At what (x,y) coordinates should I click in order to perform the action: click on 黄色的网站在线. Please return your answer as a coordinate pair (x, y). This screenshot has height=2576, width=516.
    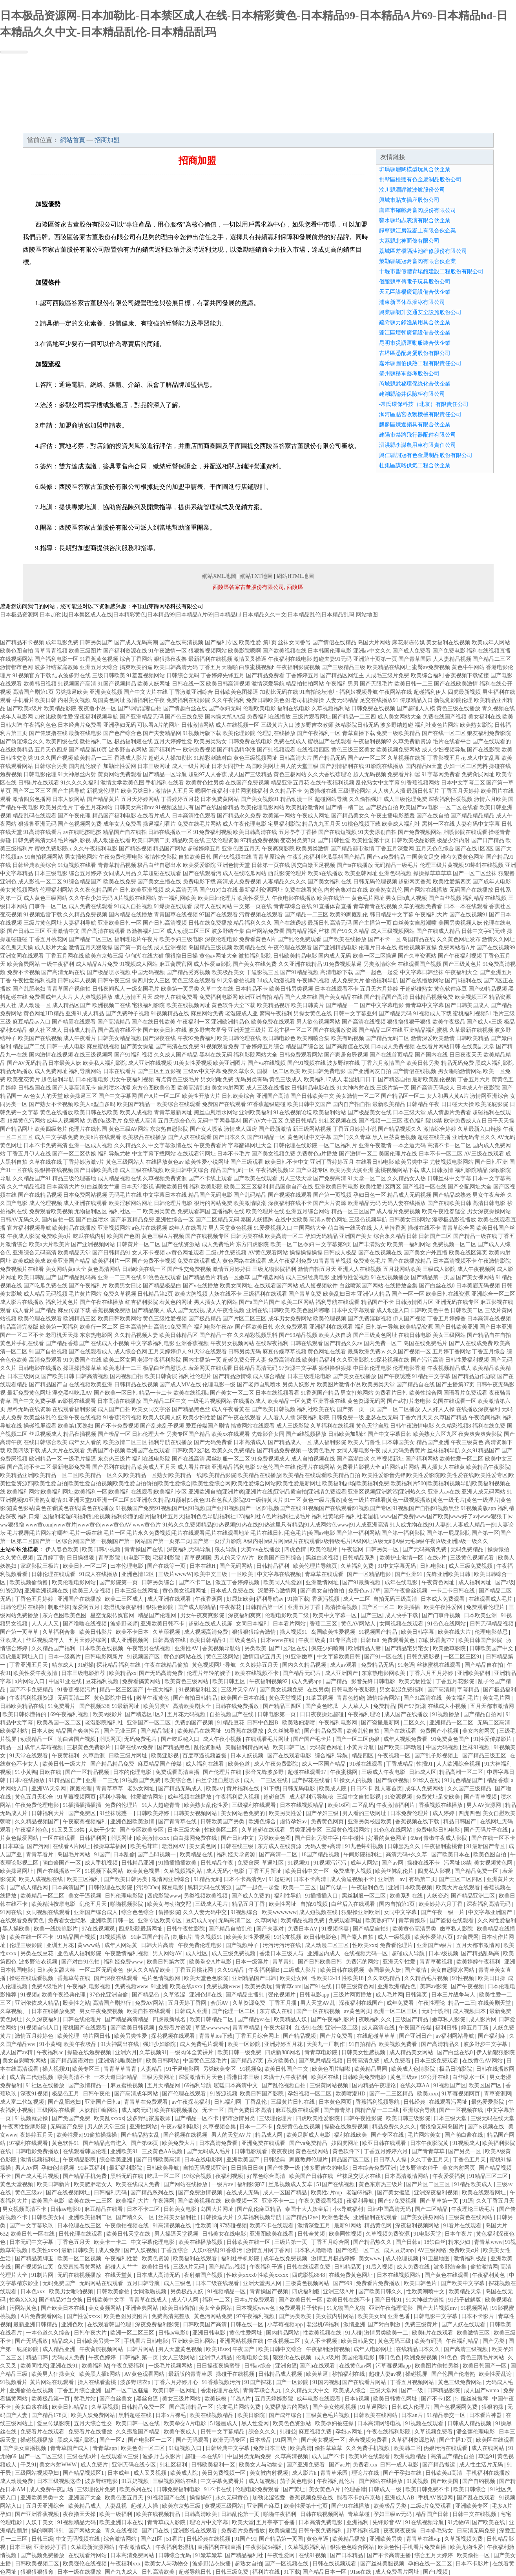
    Looking at the image, I should click on (184, 1657).